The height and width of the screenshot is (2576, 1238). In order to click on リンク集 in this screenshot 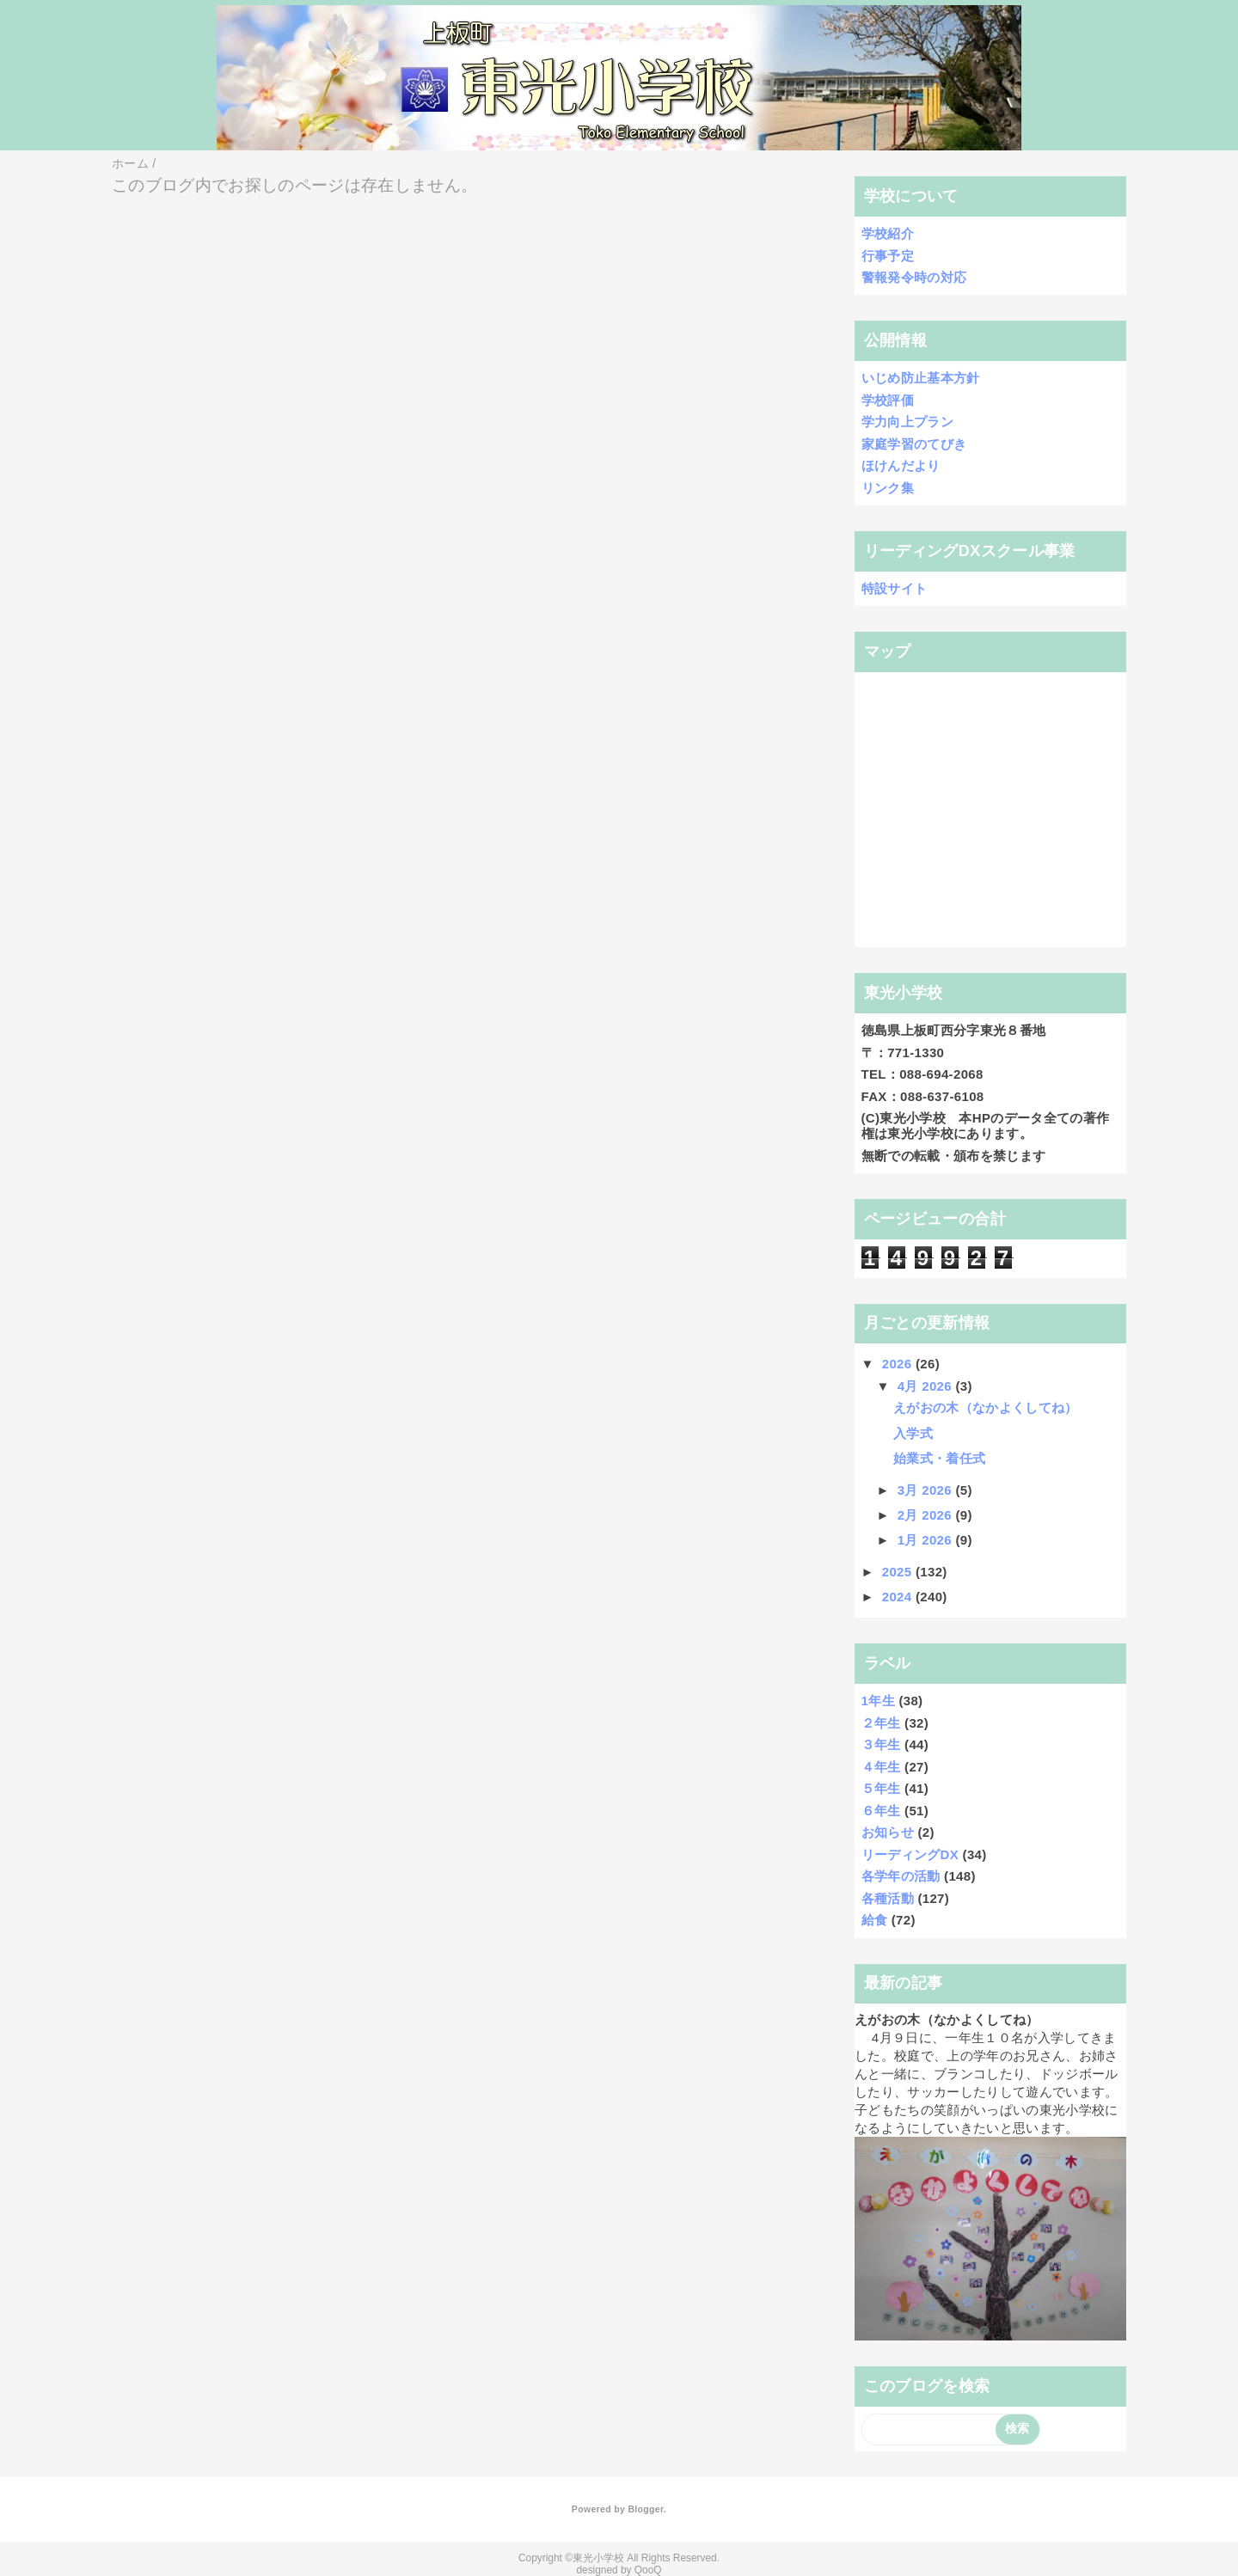, I will do `click(887, 487)`.